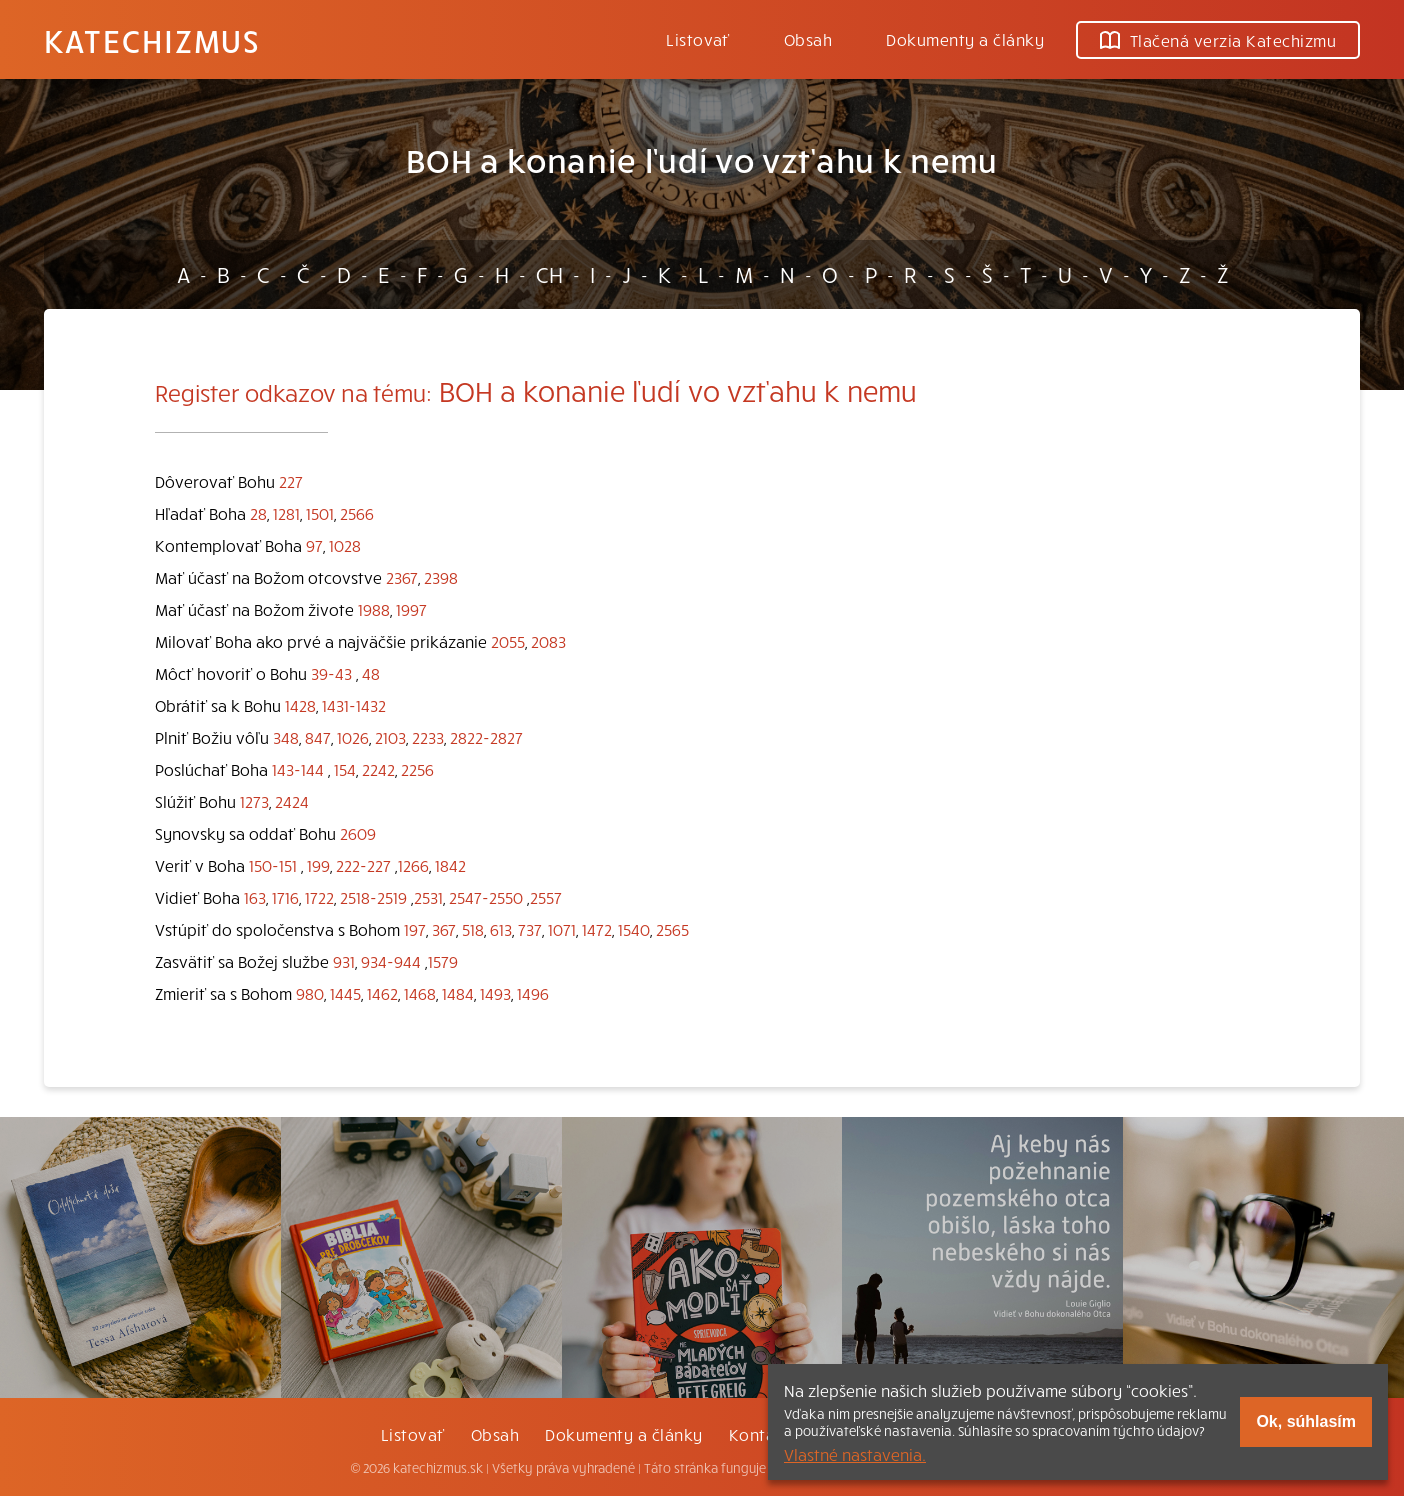 This screenshot has height=1496, width=1404. I want to click on Vlastné nastavenia., so click(855, 1454).